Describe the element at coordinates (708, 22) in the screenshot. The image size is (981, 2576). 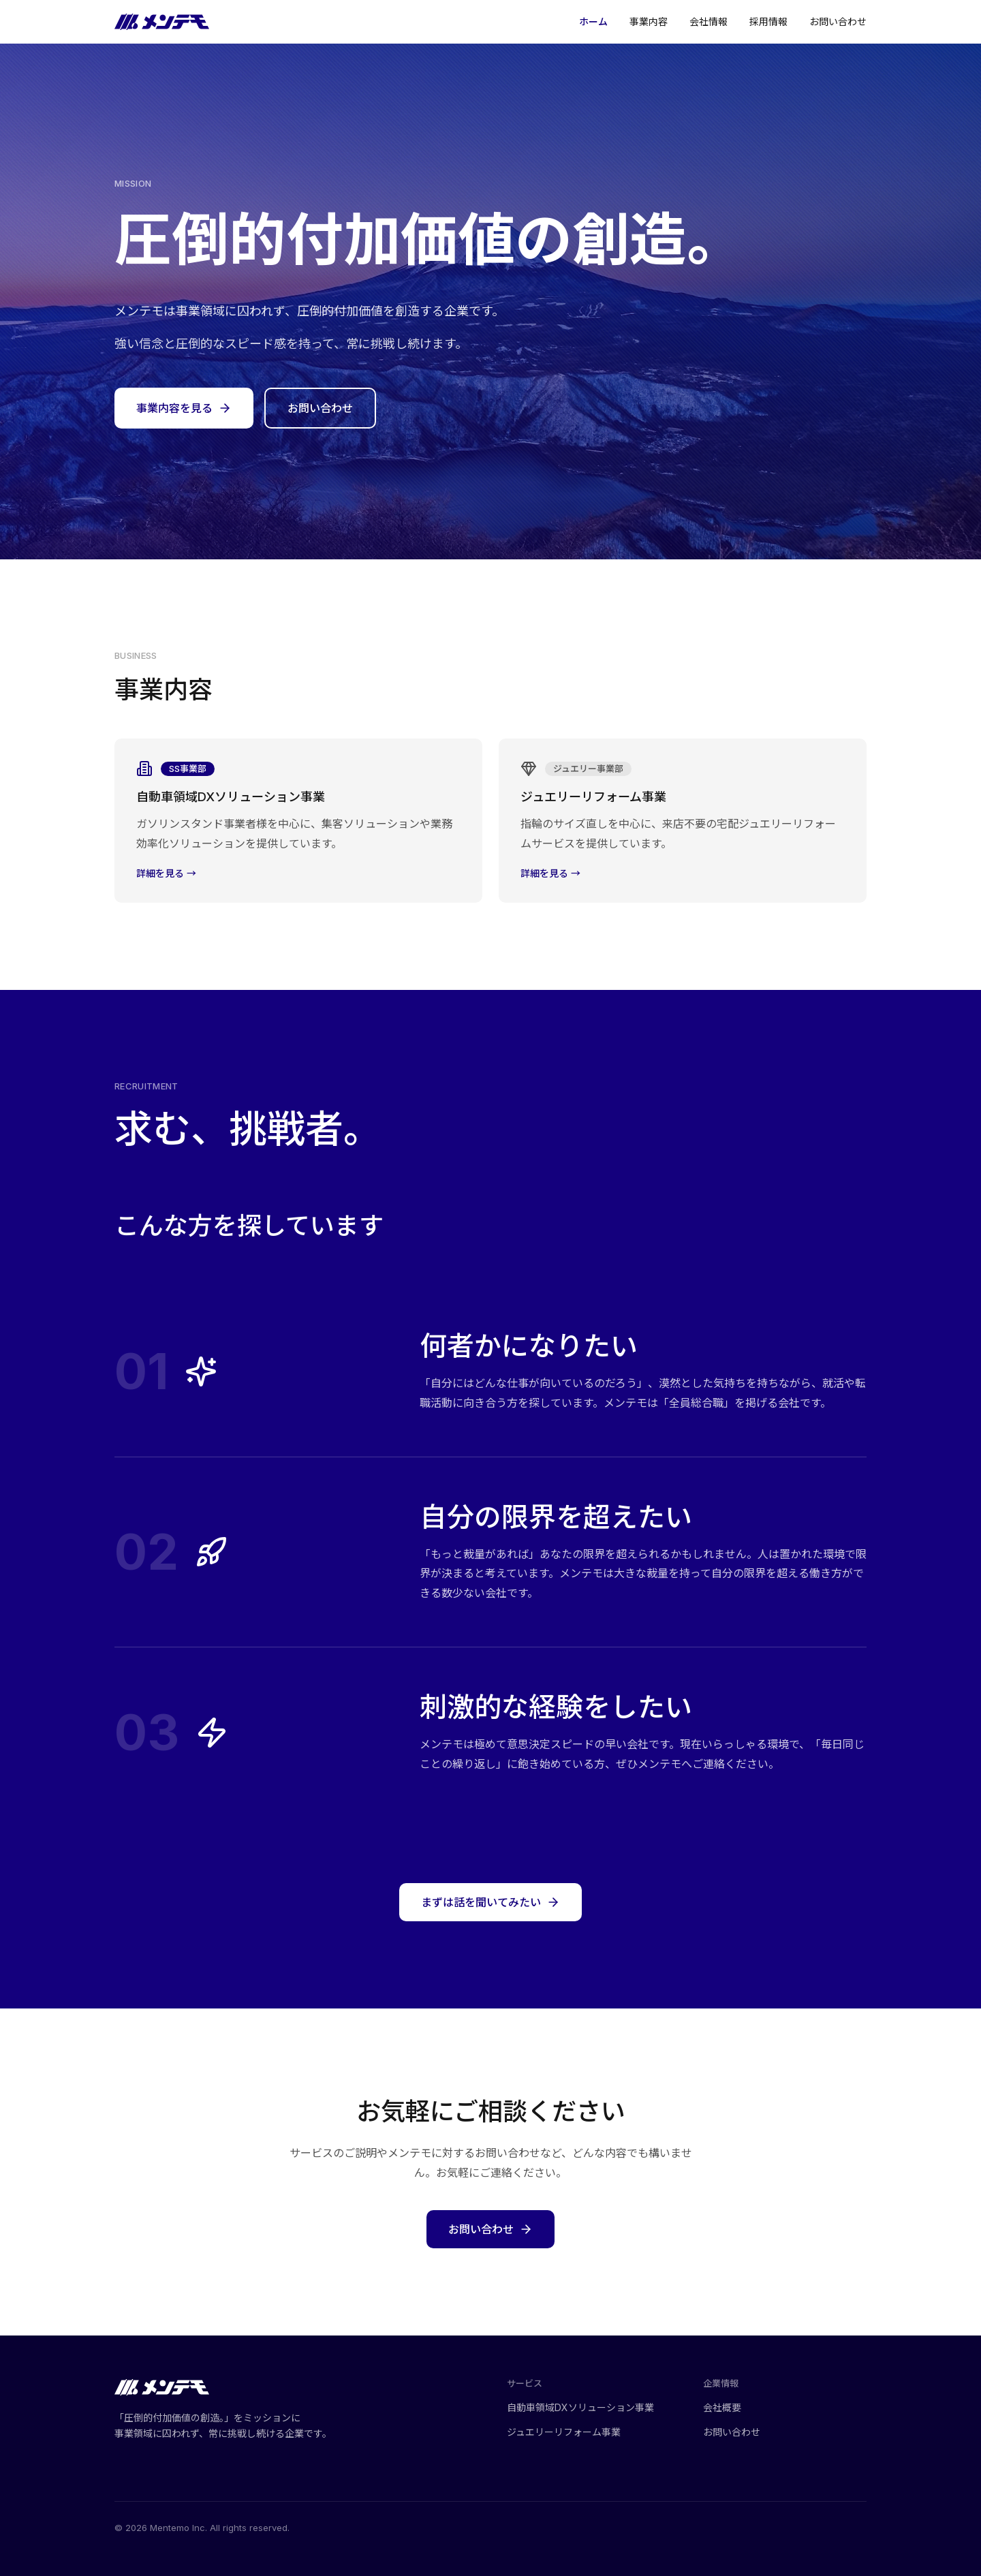
I see `会社情報` at that location.